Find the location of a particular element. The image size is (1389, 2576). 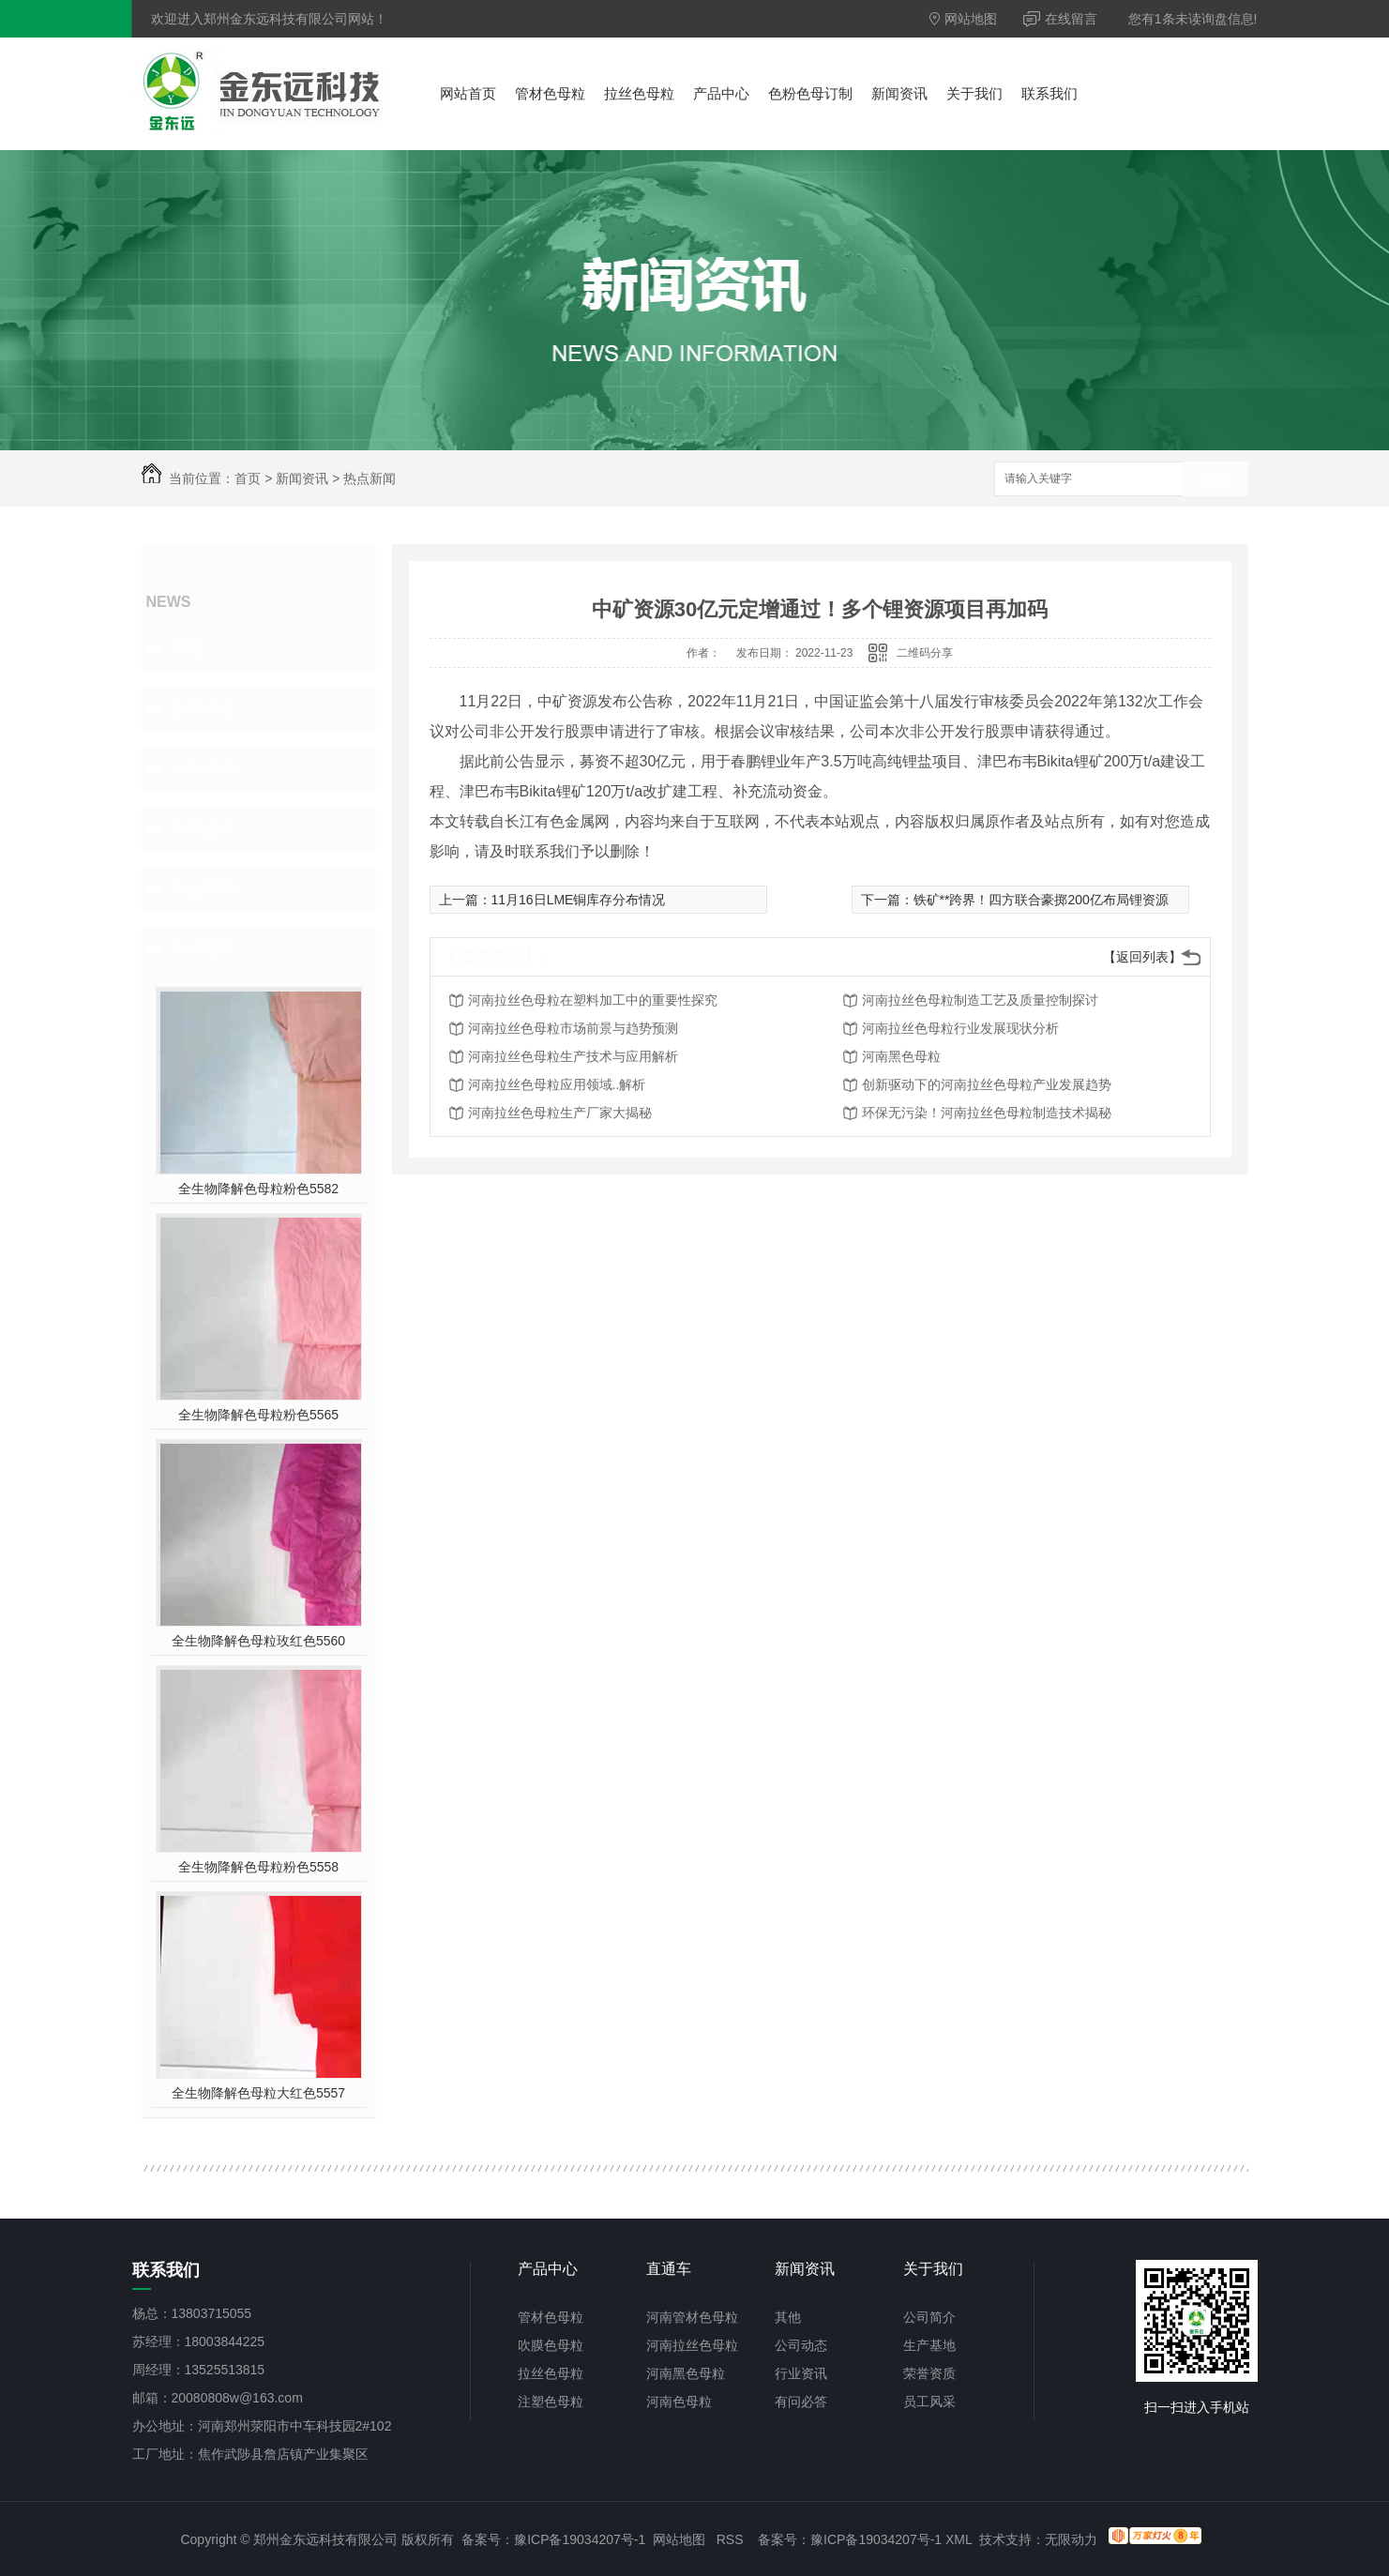

联系我们 is located at coordinates (1049, 93).